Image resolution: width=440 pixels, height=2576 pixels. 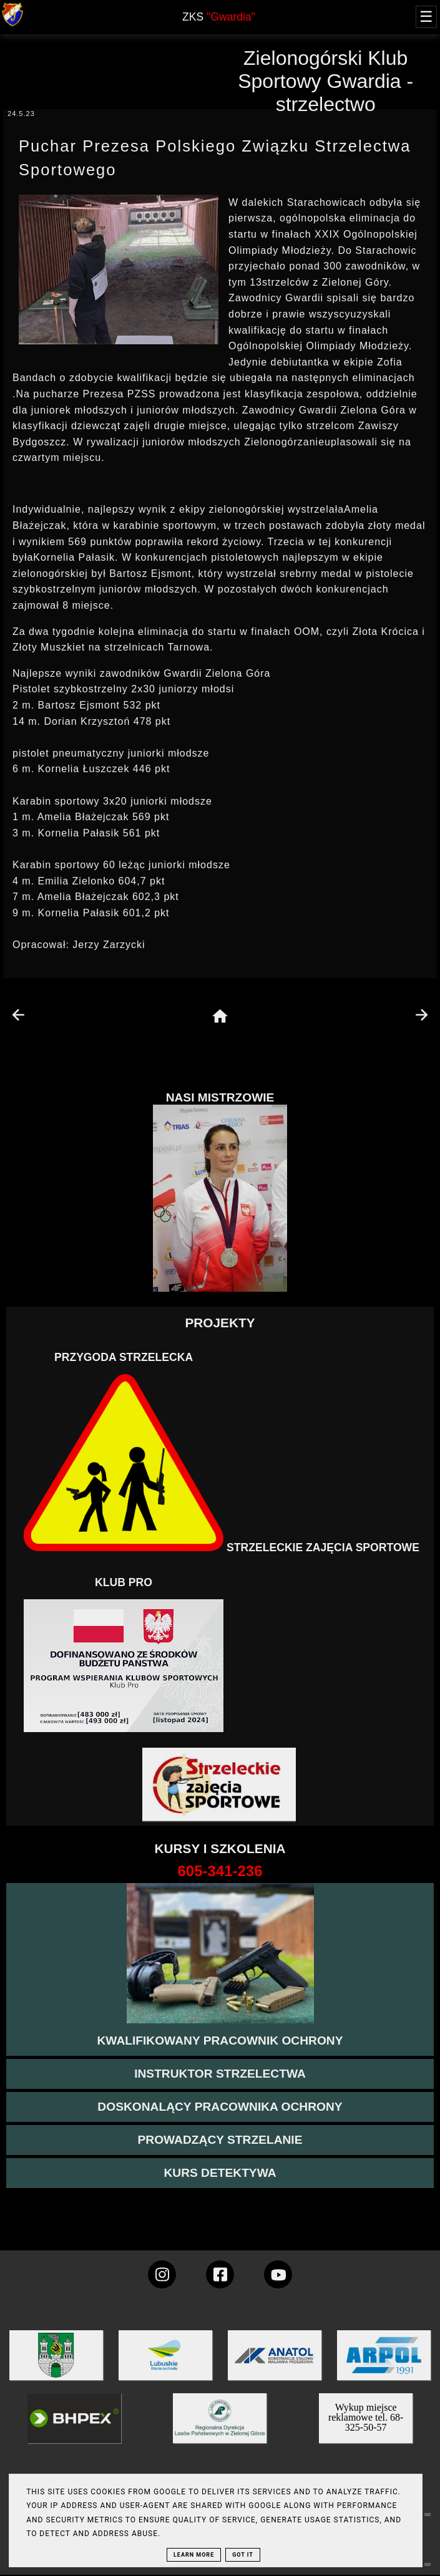 What do you see at coordinates (220, 2074) in the screenshot?
I see `[więcej o kursie instruktor strzelectwa]` at bounding box center [220, 2074].